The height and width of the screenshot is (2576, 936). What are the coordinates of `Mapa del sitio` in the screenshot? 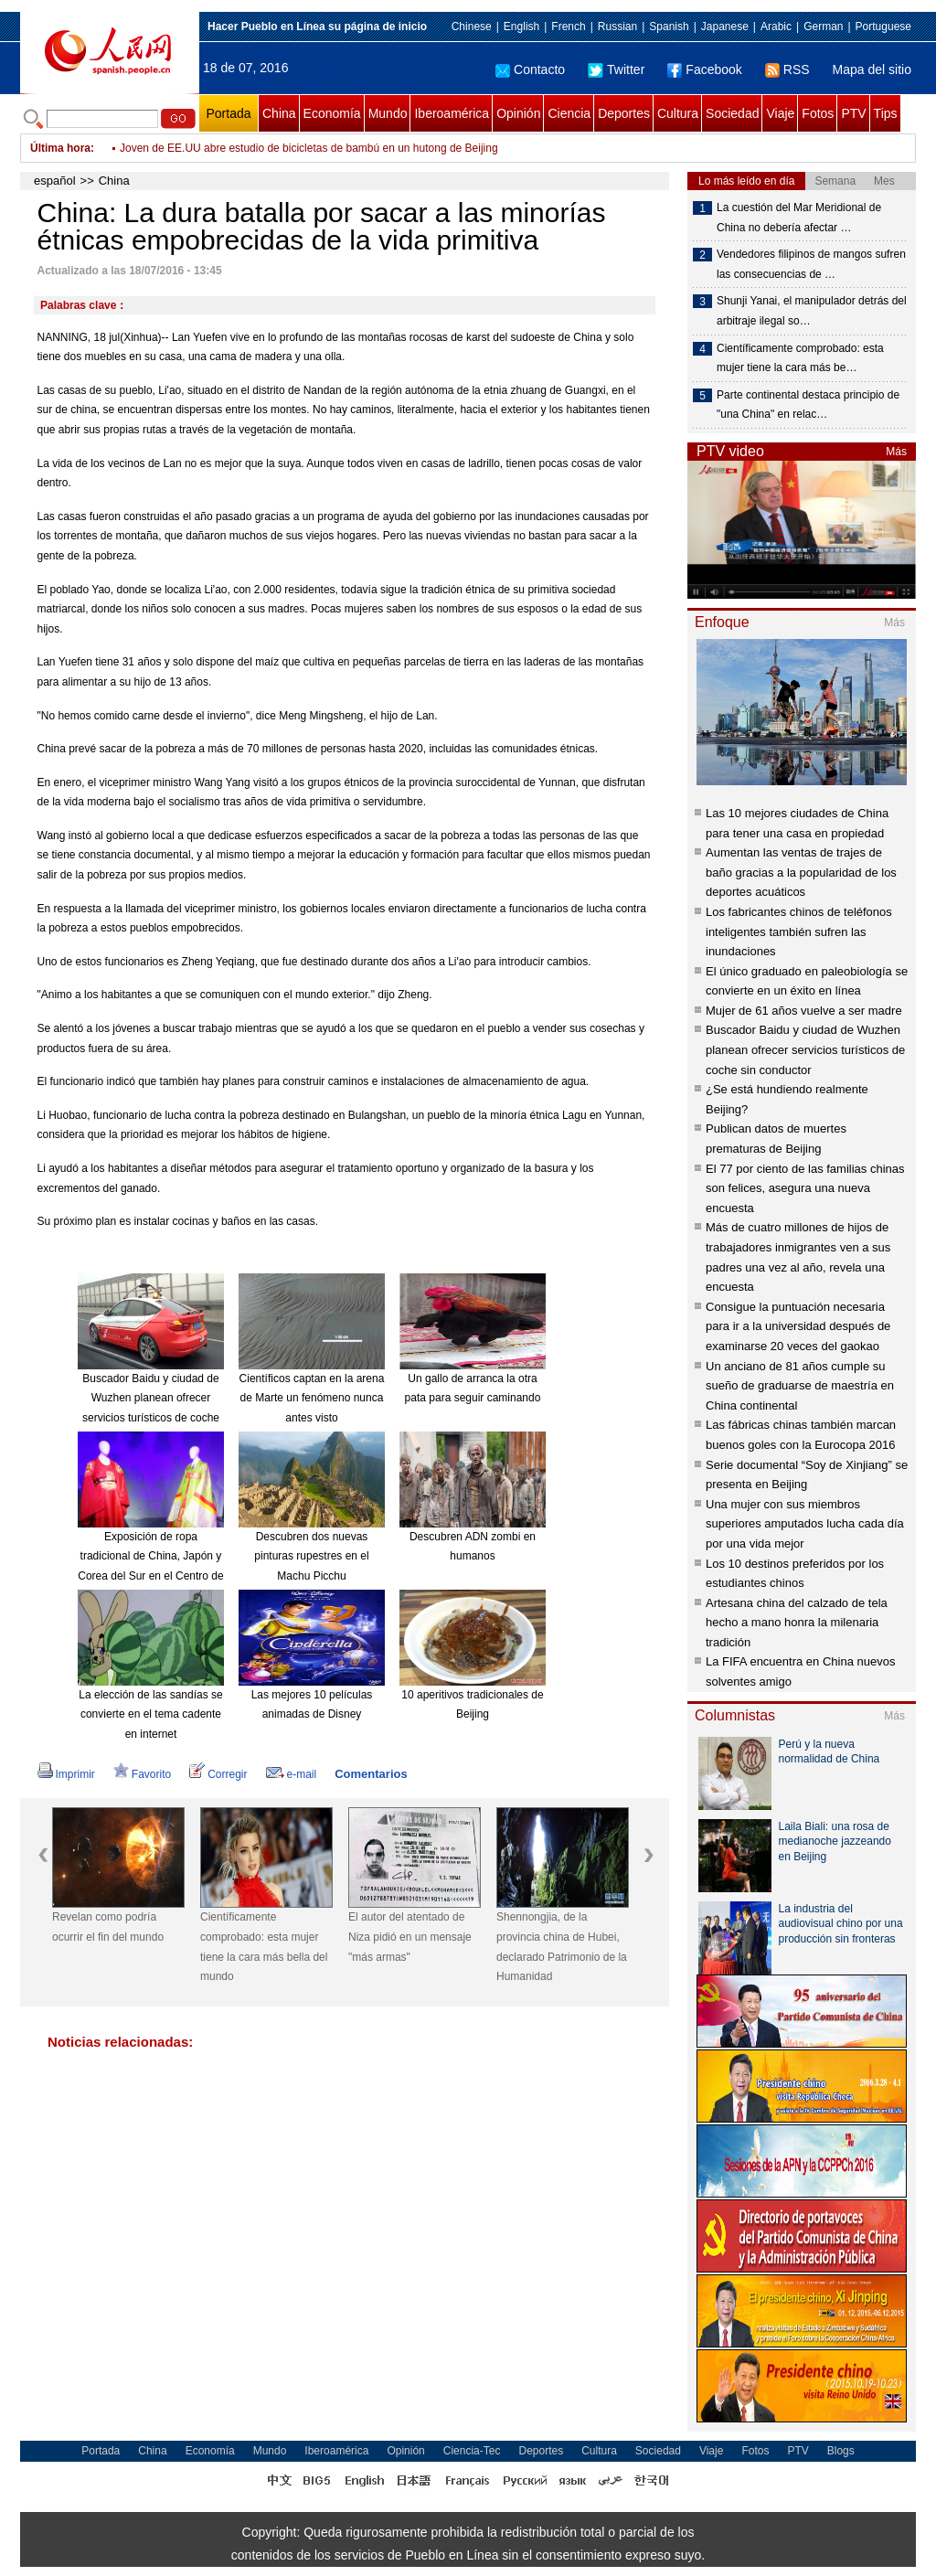 It's located at (872, 69).